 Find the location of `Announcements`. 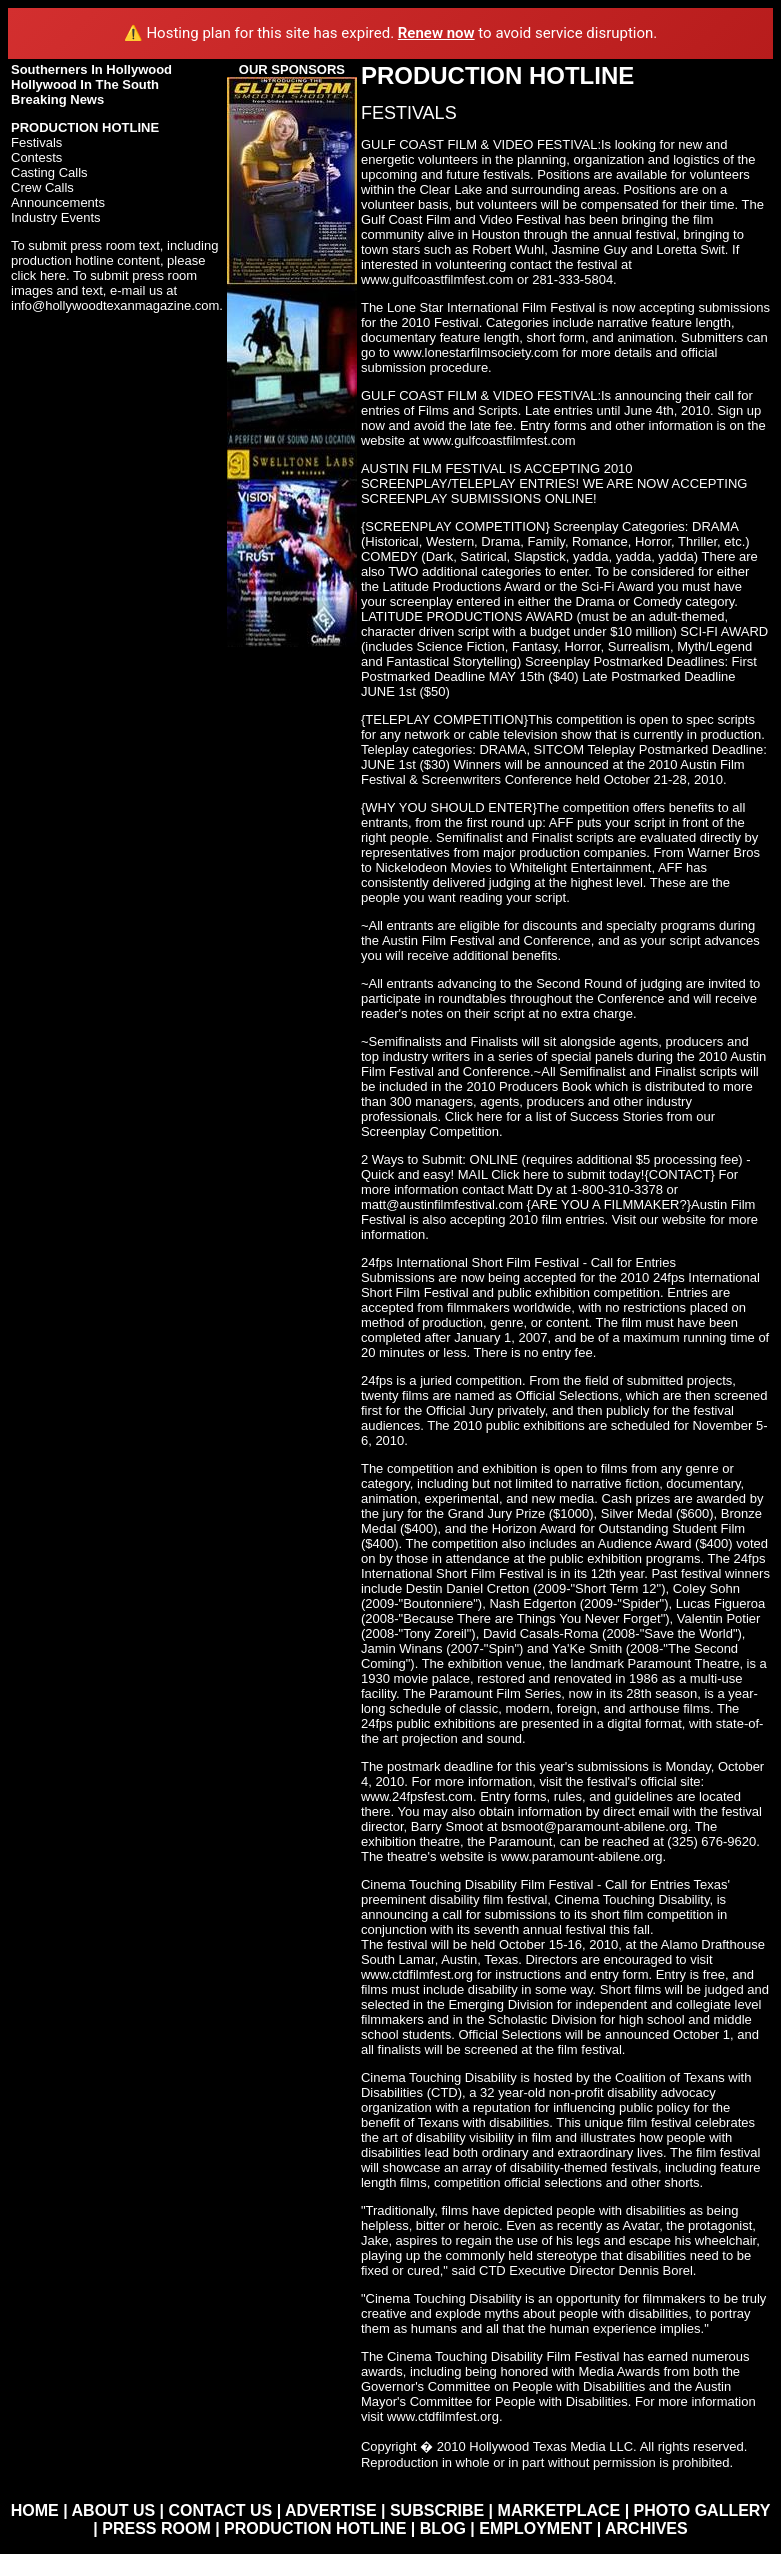

Announcements is located at coordinates (58, 202).